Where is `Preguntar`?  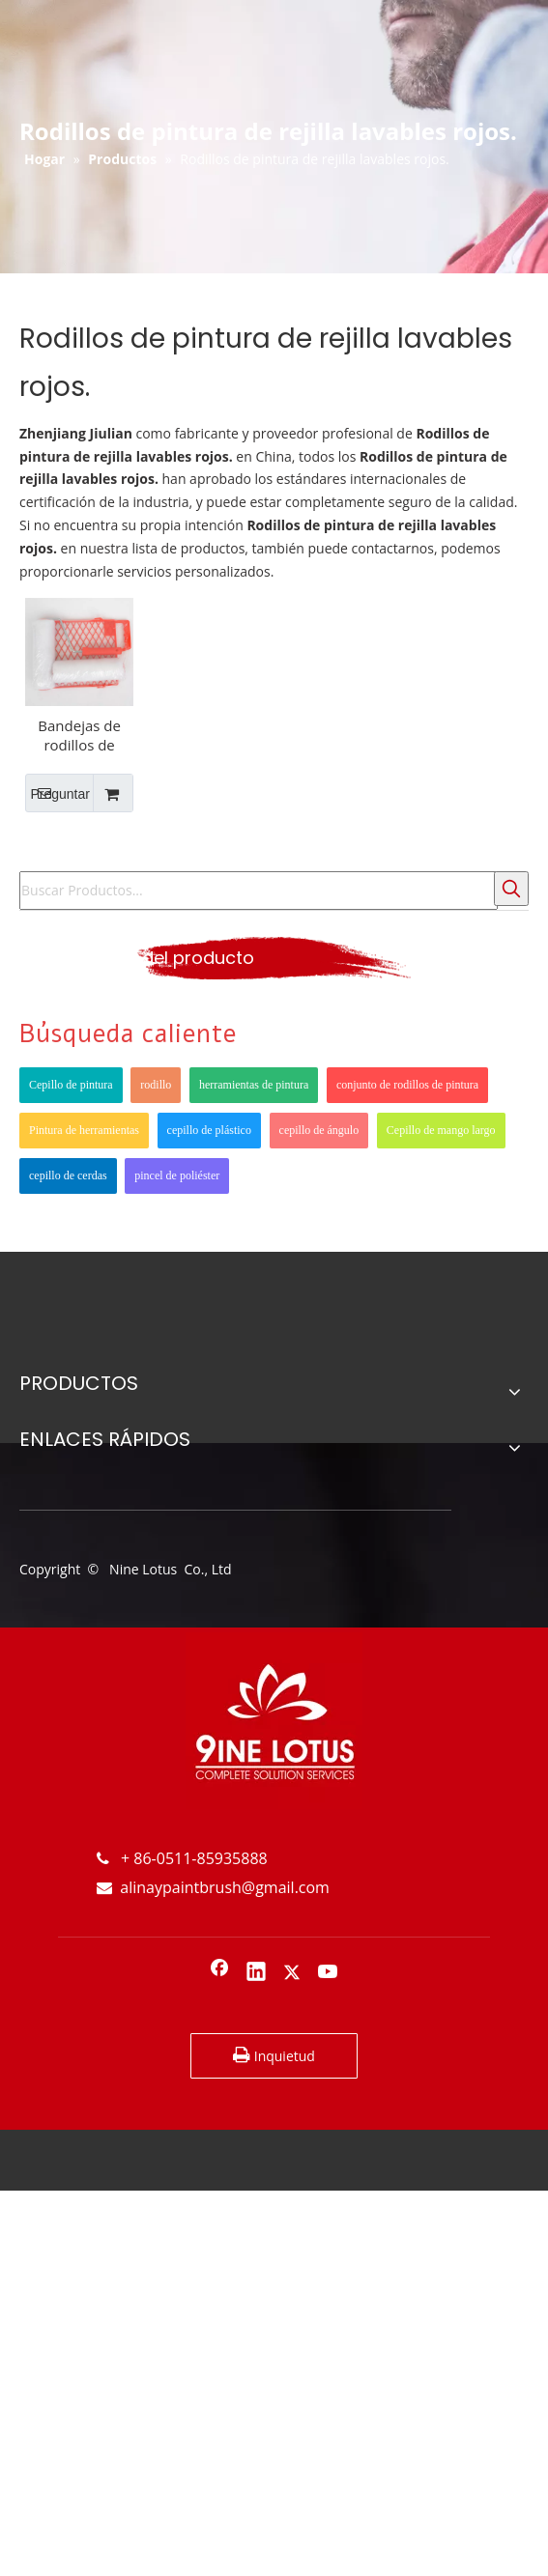 Preguntar is located at coordinates (57, 793).